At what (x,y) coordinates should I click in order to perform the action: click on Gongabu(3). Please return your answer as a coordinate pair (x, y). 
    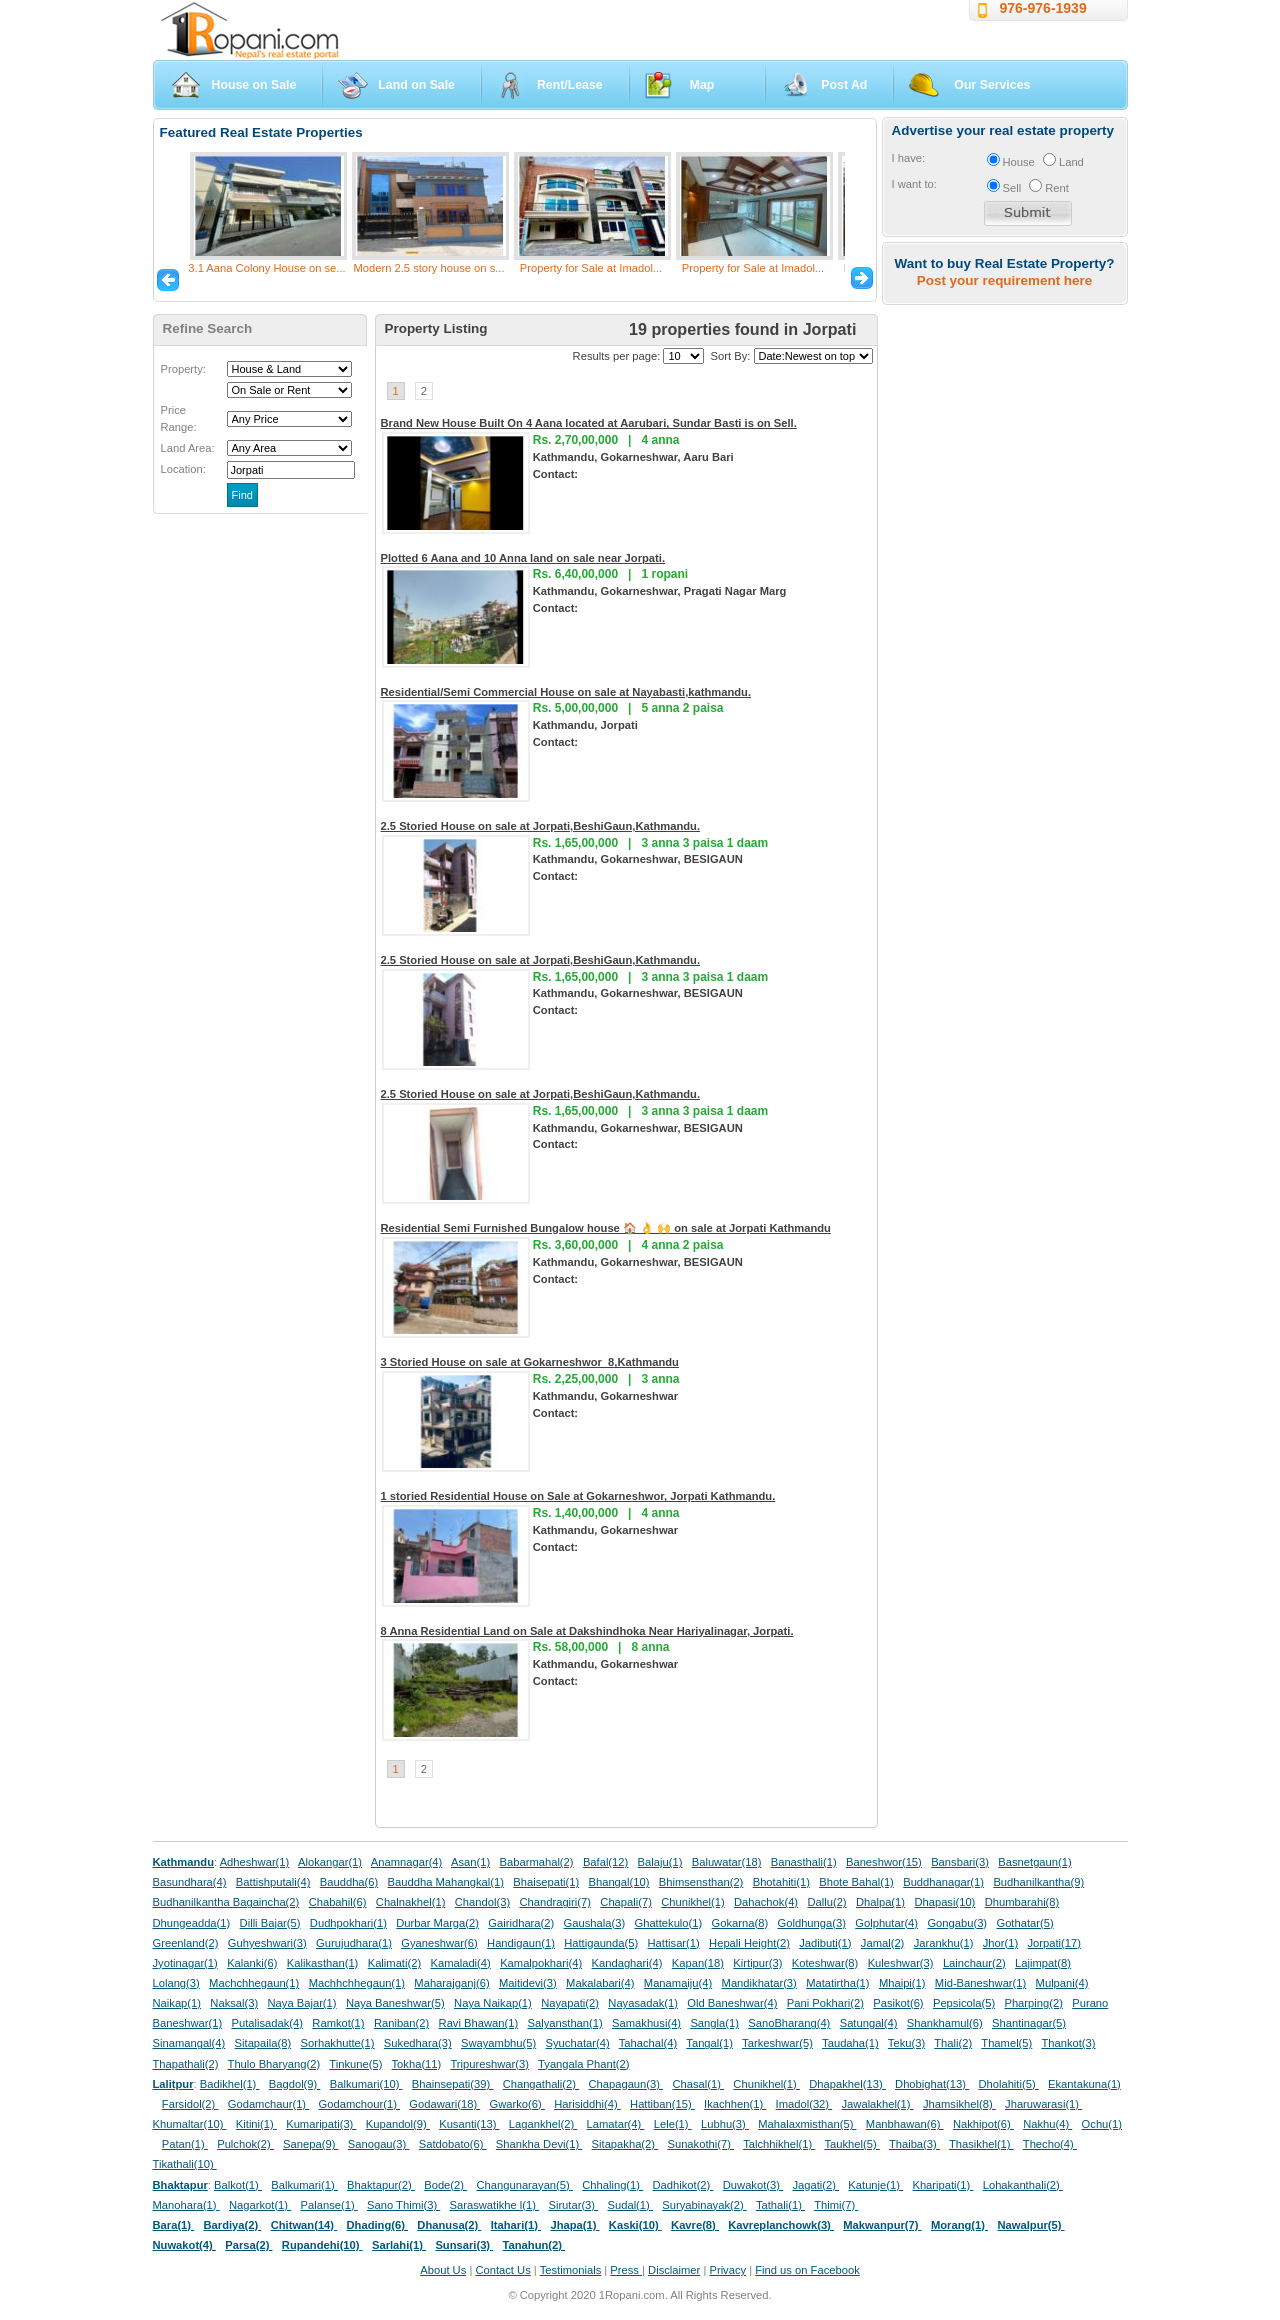
    Looking at the image, I should click on (957, 1923).